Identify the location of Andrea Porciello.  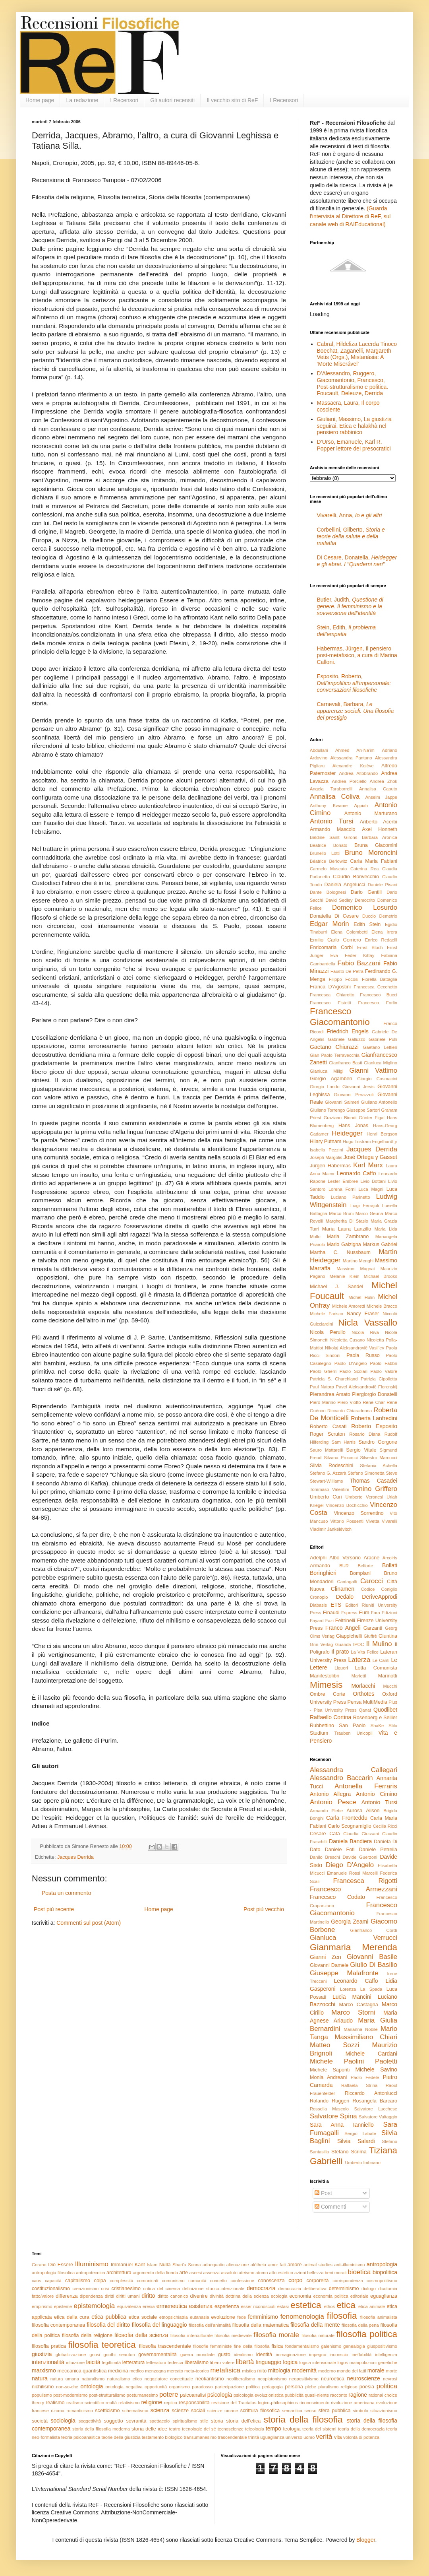
(349, 781).